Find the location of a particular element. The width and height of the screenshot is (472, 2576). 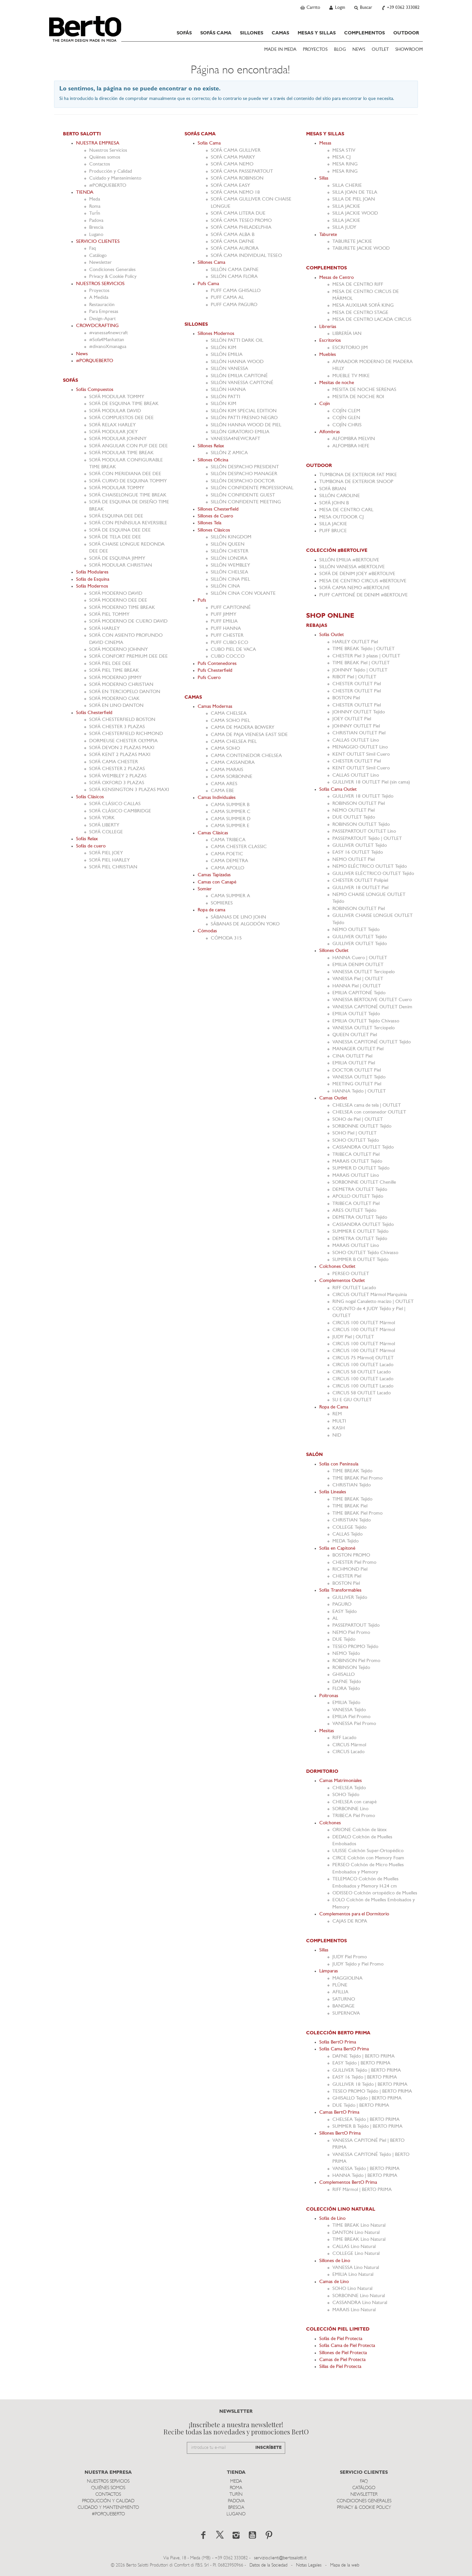

Sofás Cama de Piel Protecta is located at coordinates (347, 2345).